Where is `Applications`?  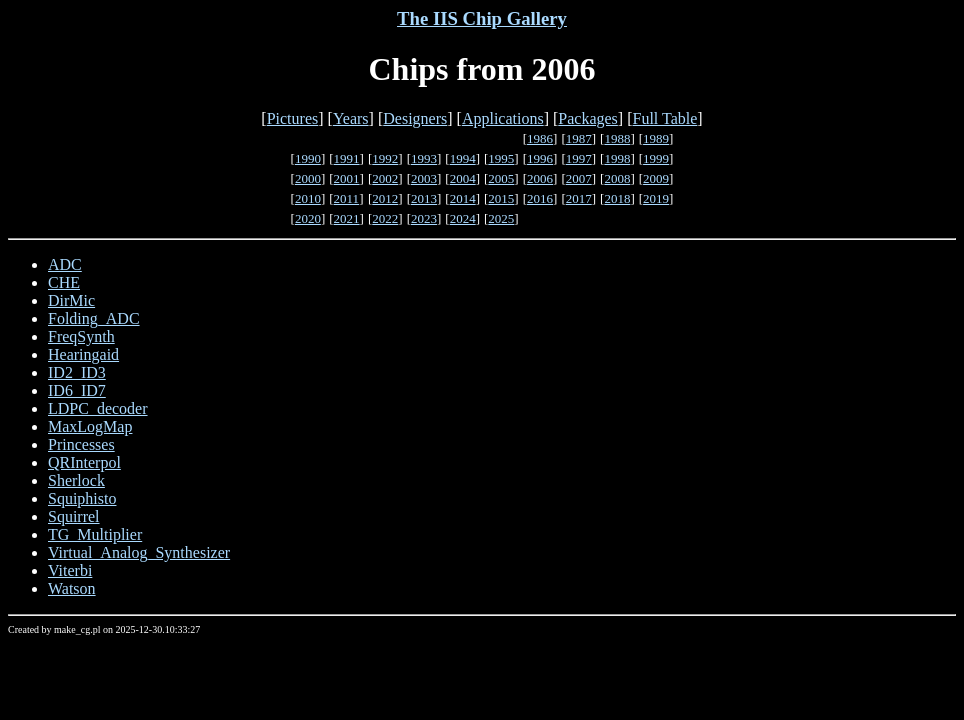 Applications is located at coordinates (503, 118).